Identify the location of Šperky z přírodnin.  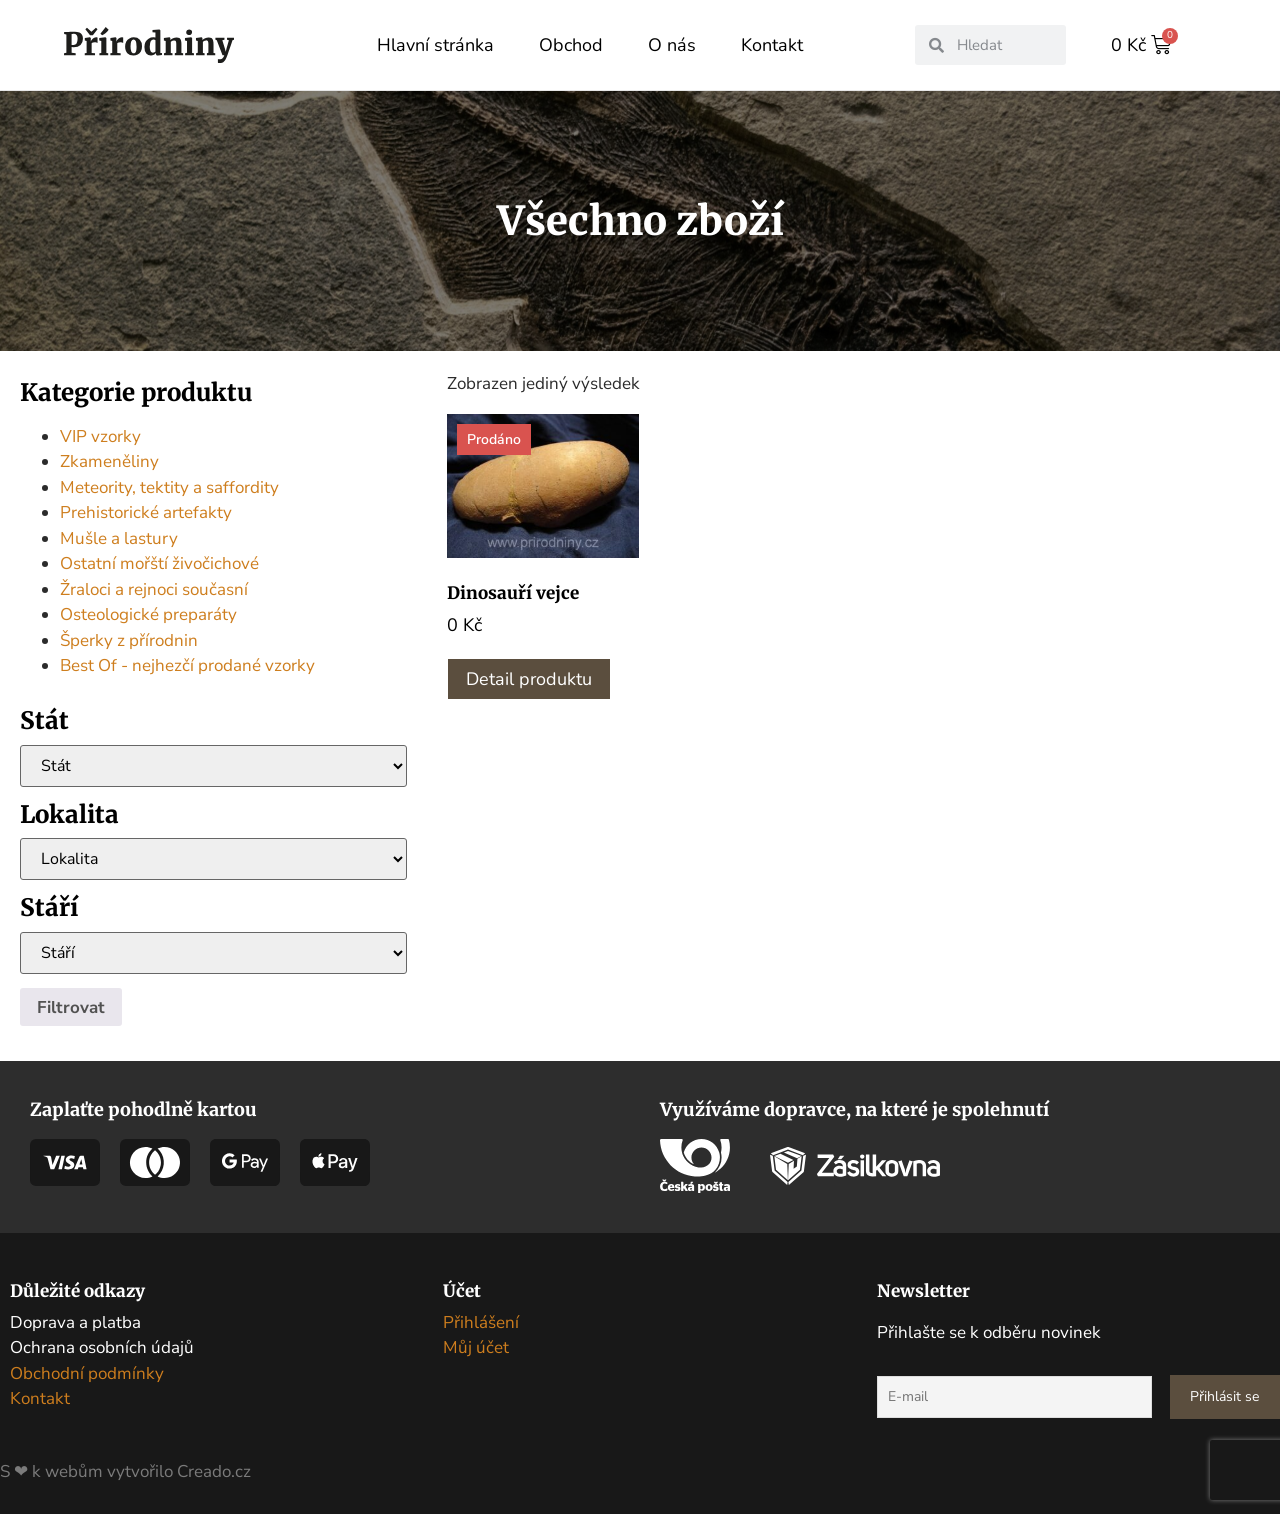
(129, 639).